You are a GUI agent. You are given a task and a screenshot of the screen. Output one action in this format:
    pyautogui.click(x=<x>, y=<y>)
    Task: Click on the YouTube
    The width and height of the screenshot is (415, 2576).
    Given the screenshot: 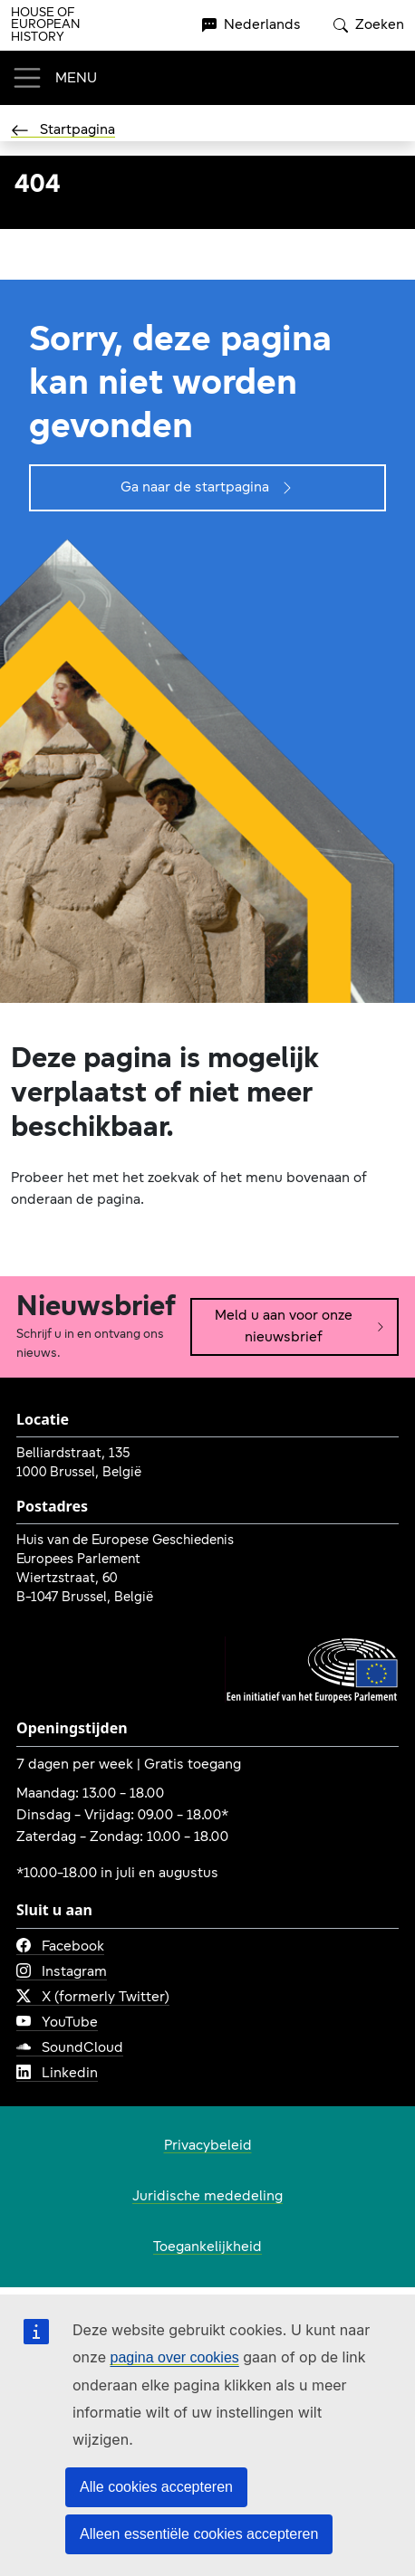 What is the action you would take?
    pyautogui.click(x=57, y=2023)
    